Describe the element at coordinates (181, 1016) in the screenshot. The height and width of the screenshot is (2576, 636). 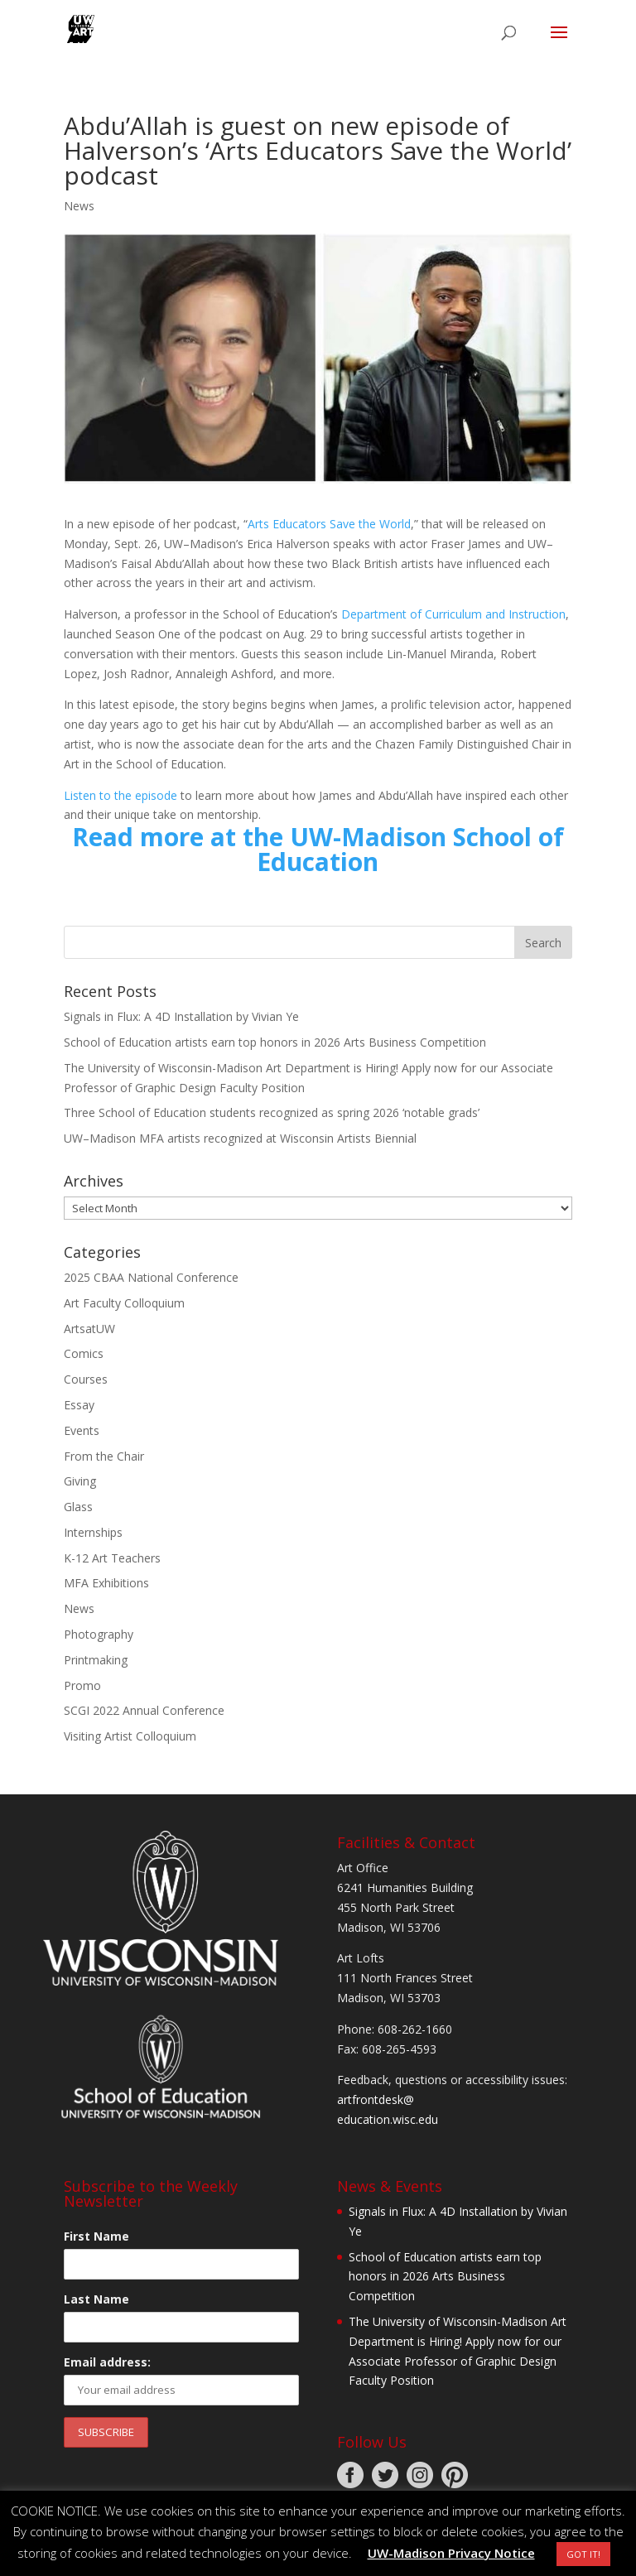
I see `Signals in Flux: A 4D Installation by Vivian Ye` at that location.